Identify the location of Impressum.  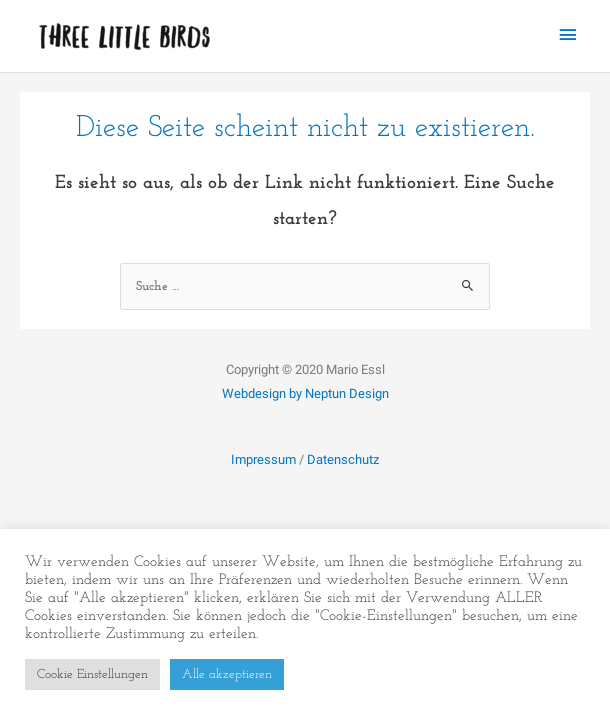
(263, 459).